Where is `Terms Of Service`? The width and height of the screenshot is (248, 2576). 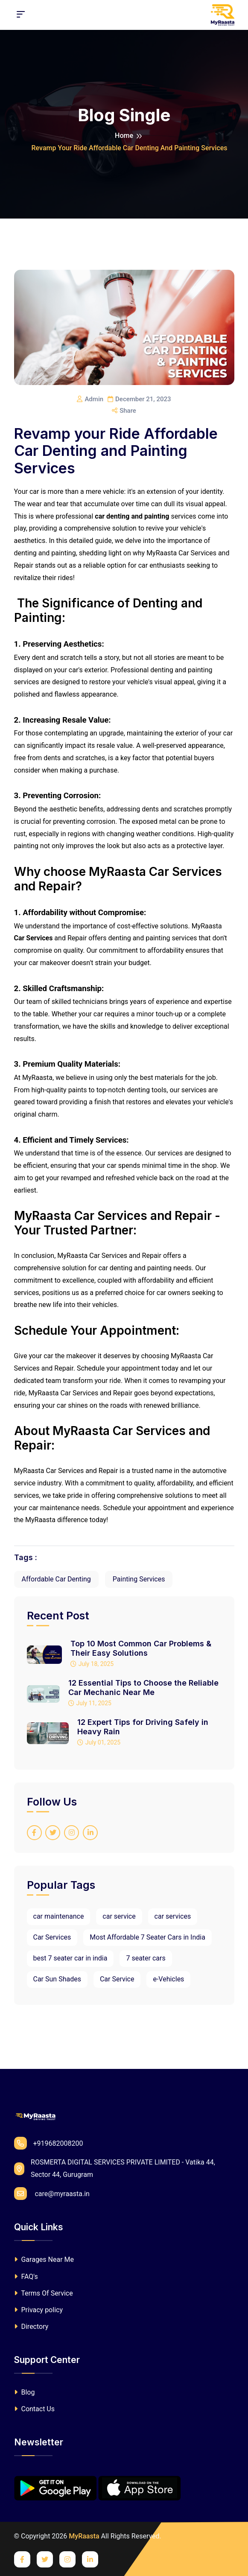
Terms Of Service is located at coordinates (43, 2293).